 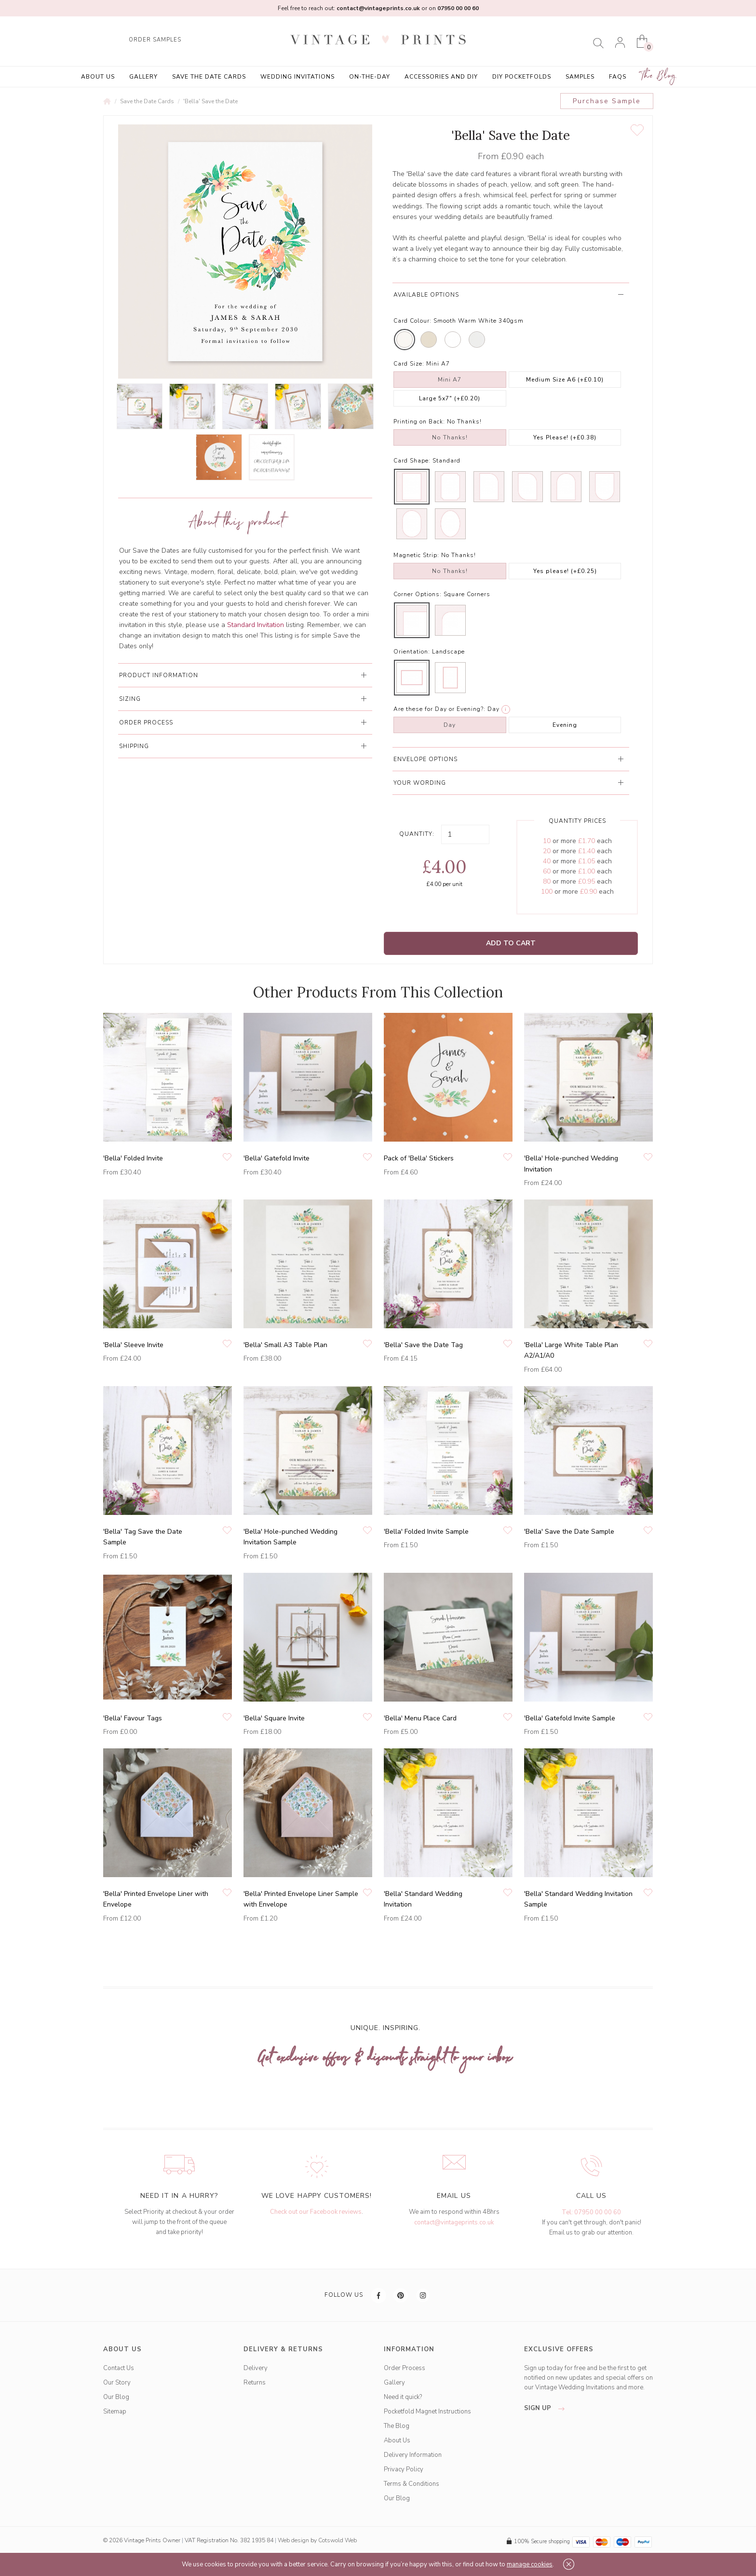 What do you see at coordinates (454, 2222) in the screenshot?
I see `contact@vintageprints.co.uk` at bounding box center [454, 2222].